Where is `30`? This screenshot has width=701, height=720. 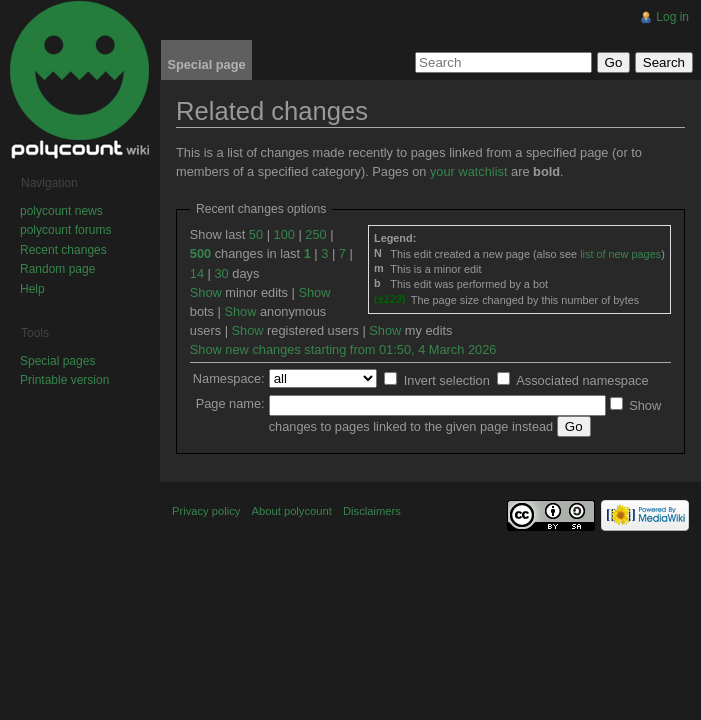
30 is located at coordinates (221, 273).